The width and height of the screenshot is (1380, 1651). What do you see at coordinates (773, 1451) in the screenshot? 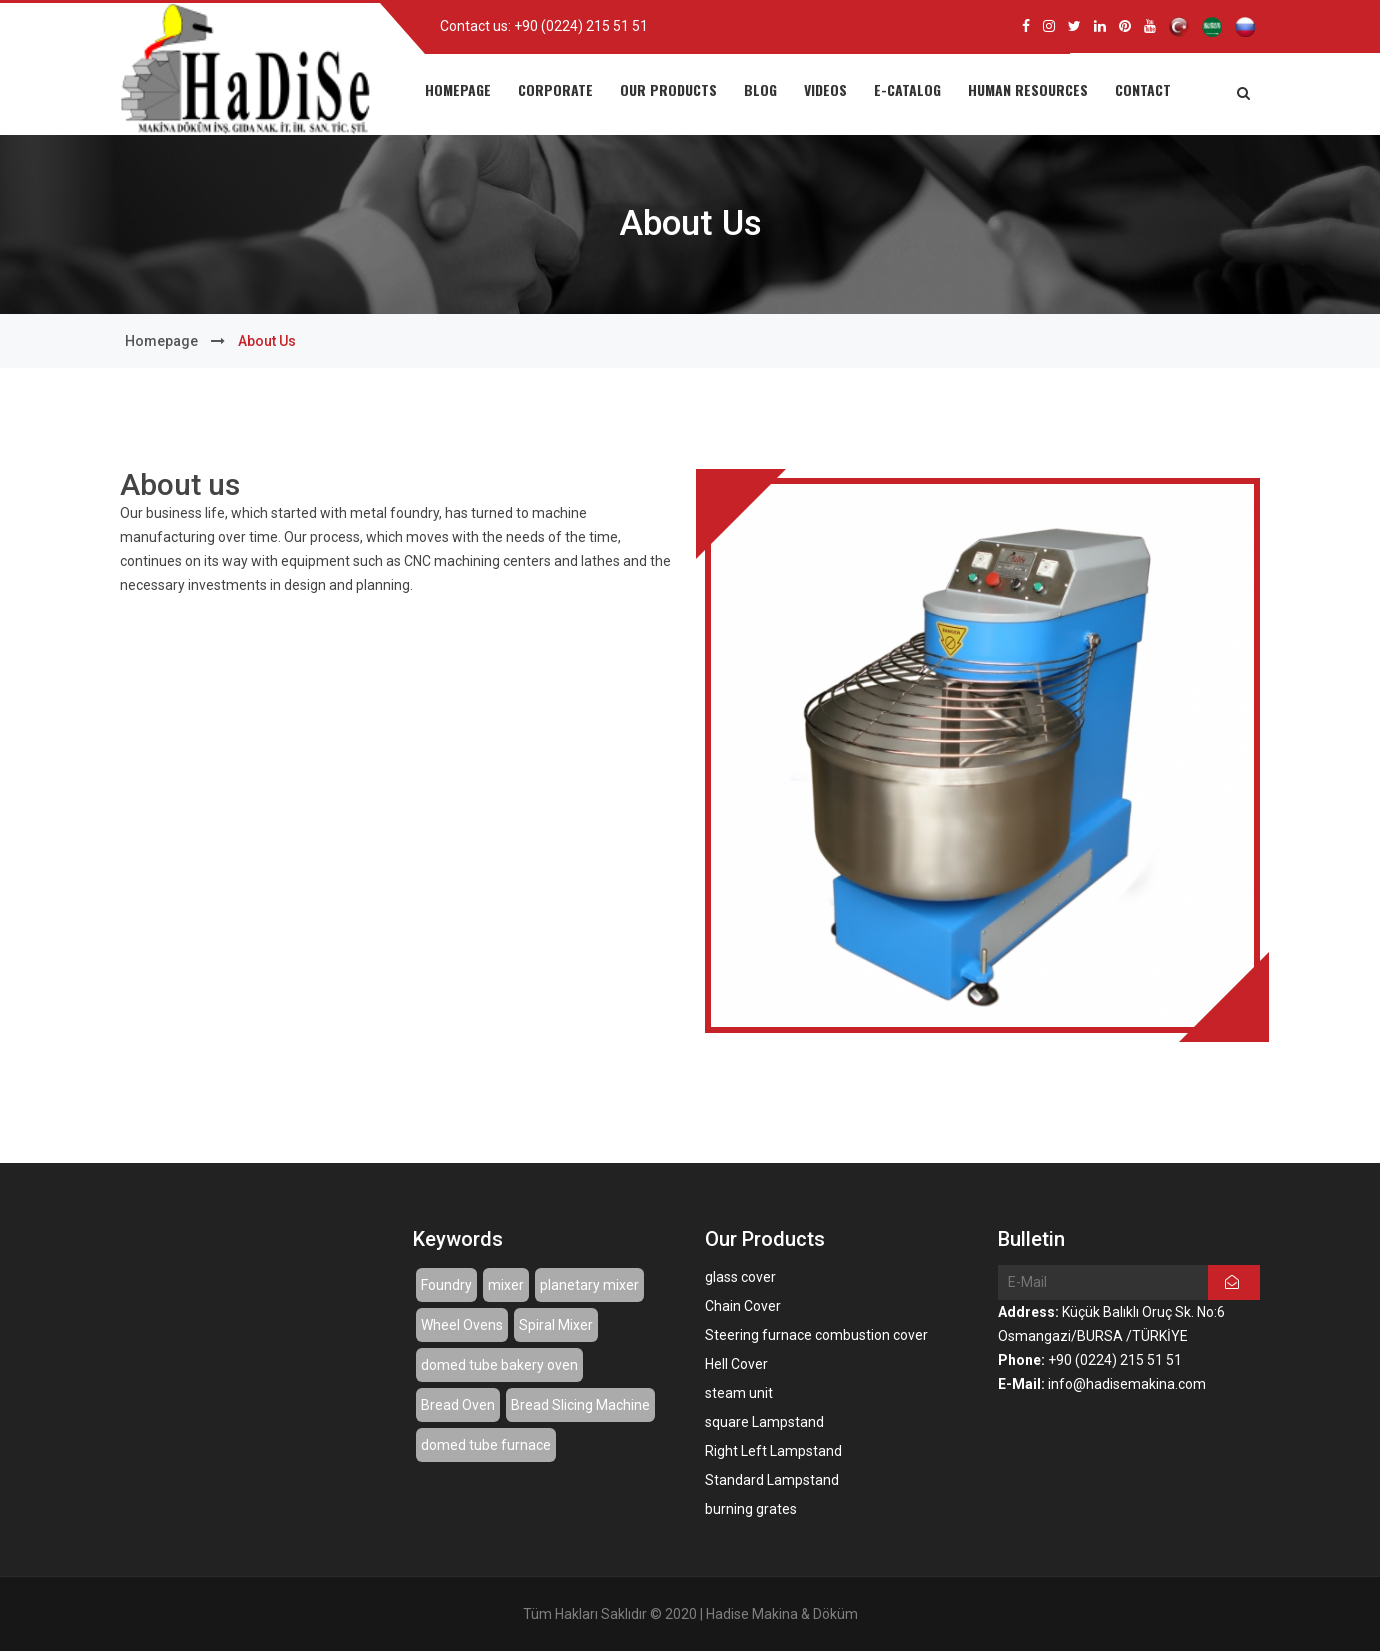
I see `Right Left Lampstand` at bounding box center [773, 1451].